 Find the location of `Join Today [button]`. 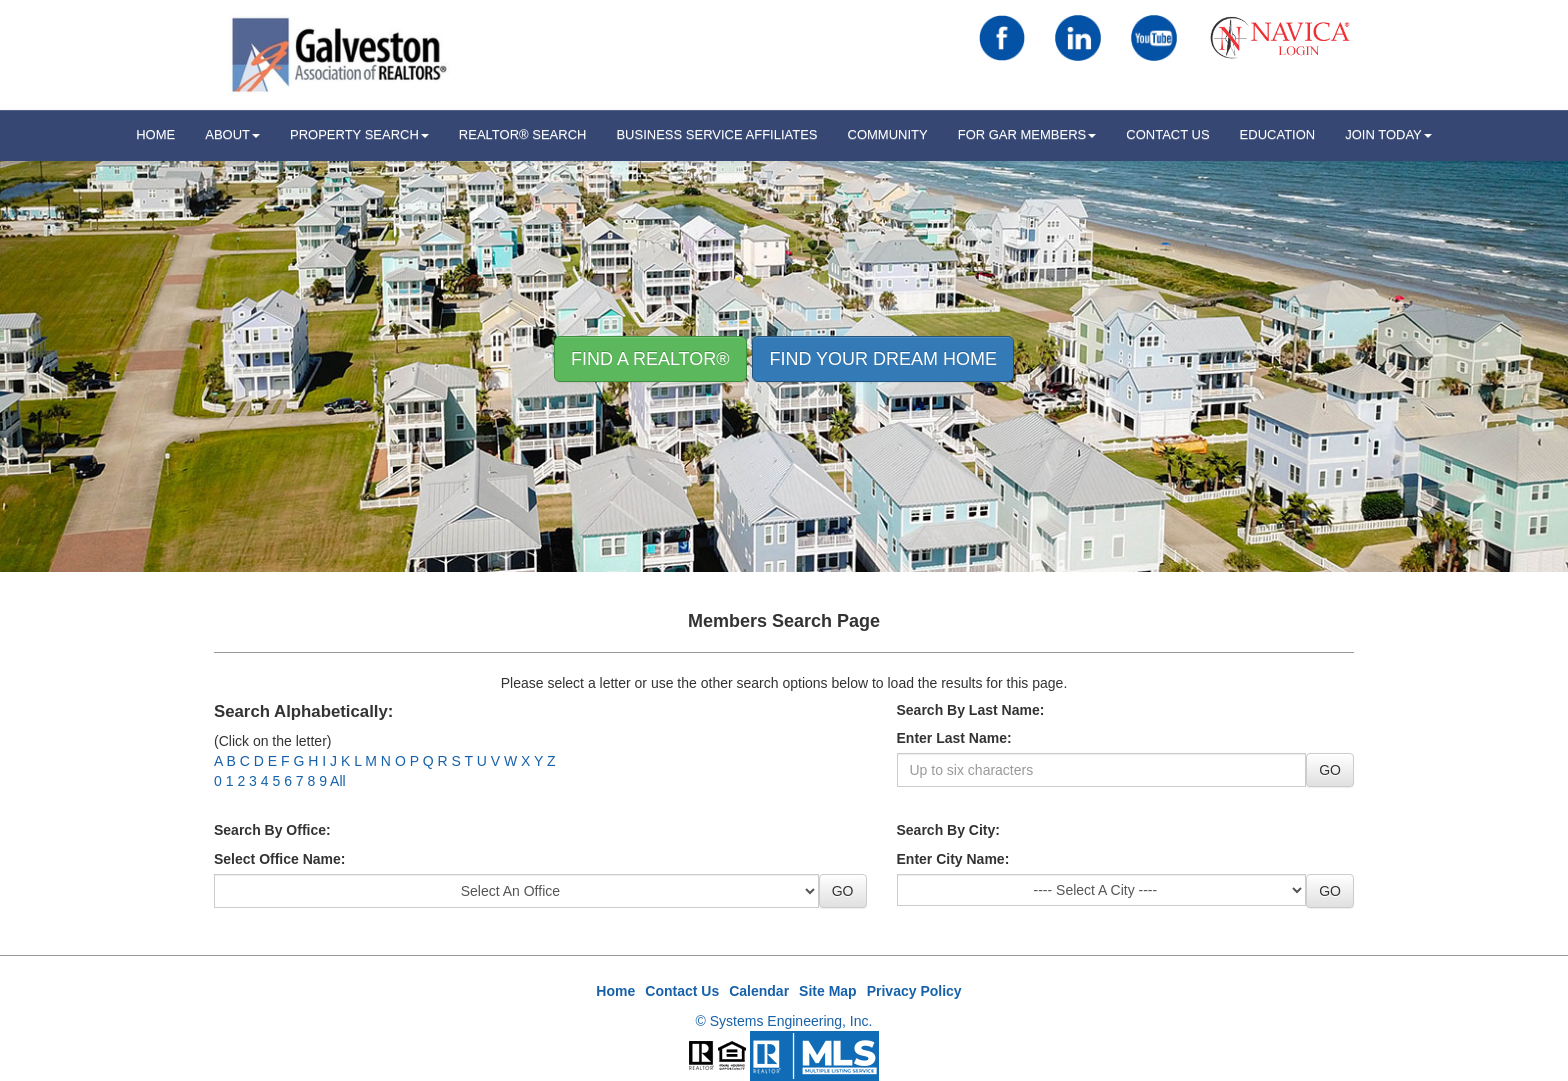

Join Today [button] is located at coordinates (1388, 134).